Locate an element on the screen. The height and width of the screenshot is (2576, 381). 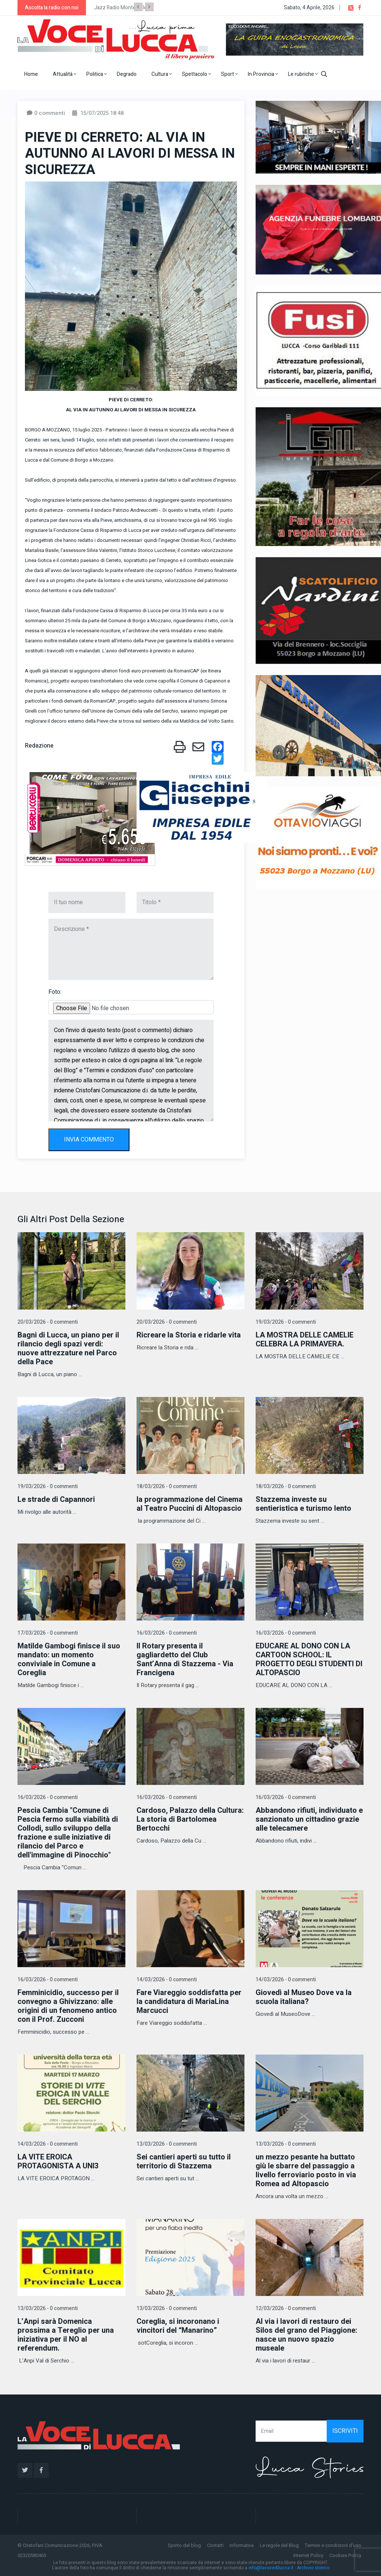
Matilde Gambogi finisce il suo mandato: un momento conviviale in Comune a Coreglia is located at coordinates (68, 1659).